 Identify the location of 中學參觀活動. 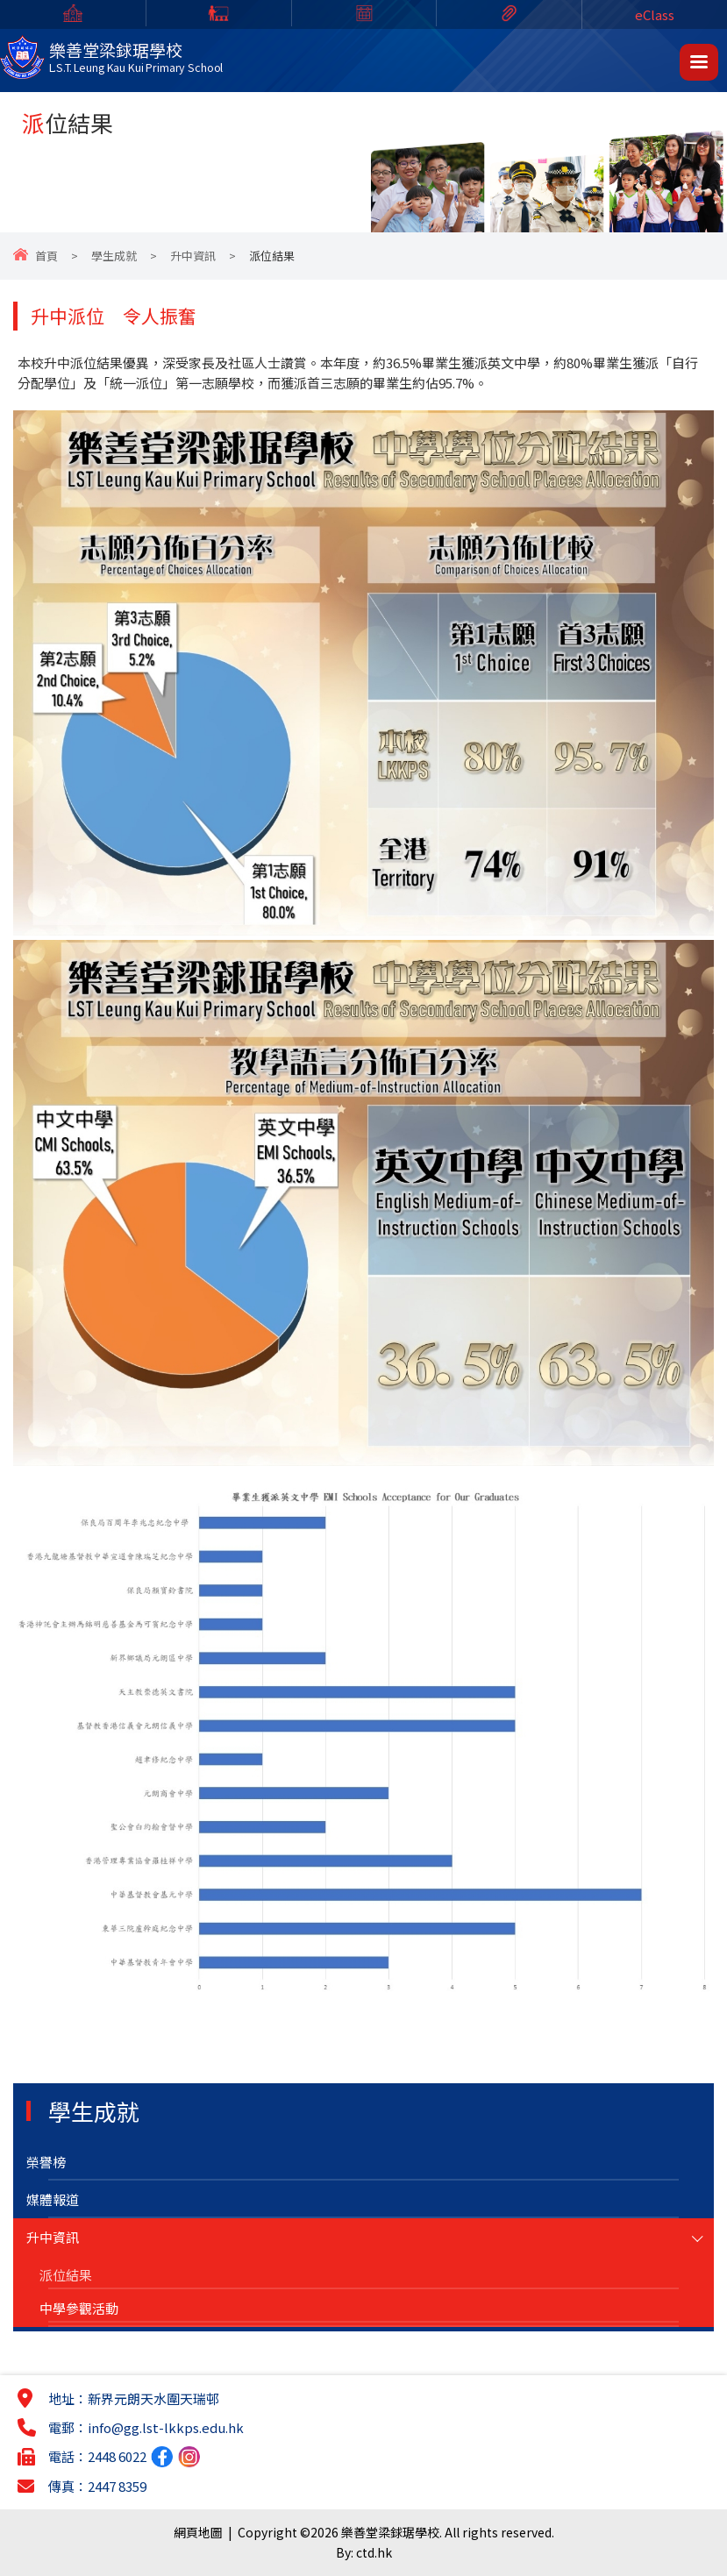
(78, 2308).